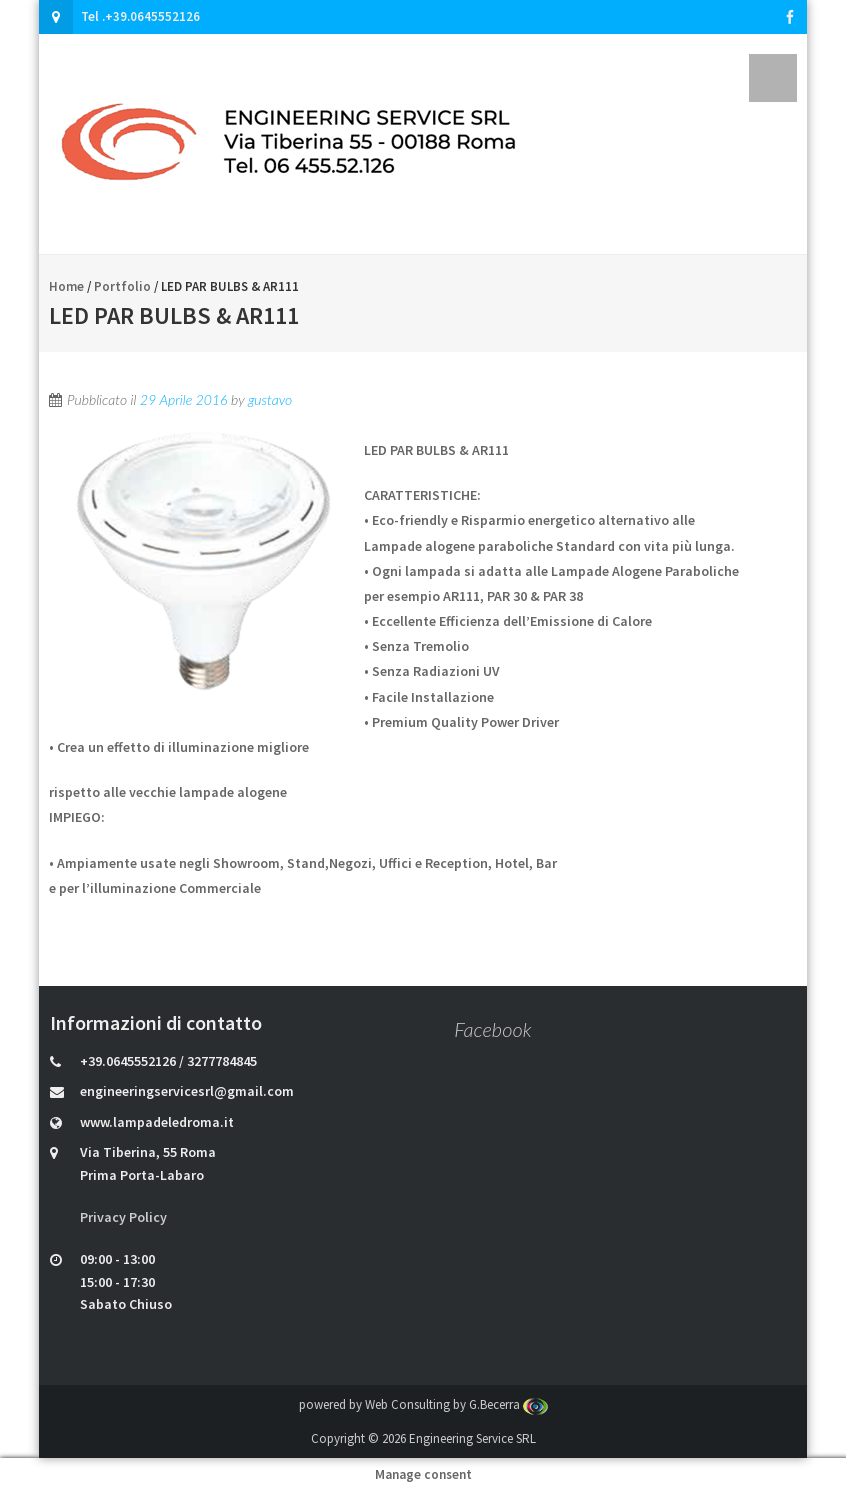  Describe the element at coordinates (123, 1217) in the screenshot. I see `Privacy Policy` at that location.